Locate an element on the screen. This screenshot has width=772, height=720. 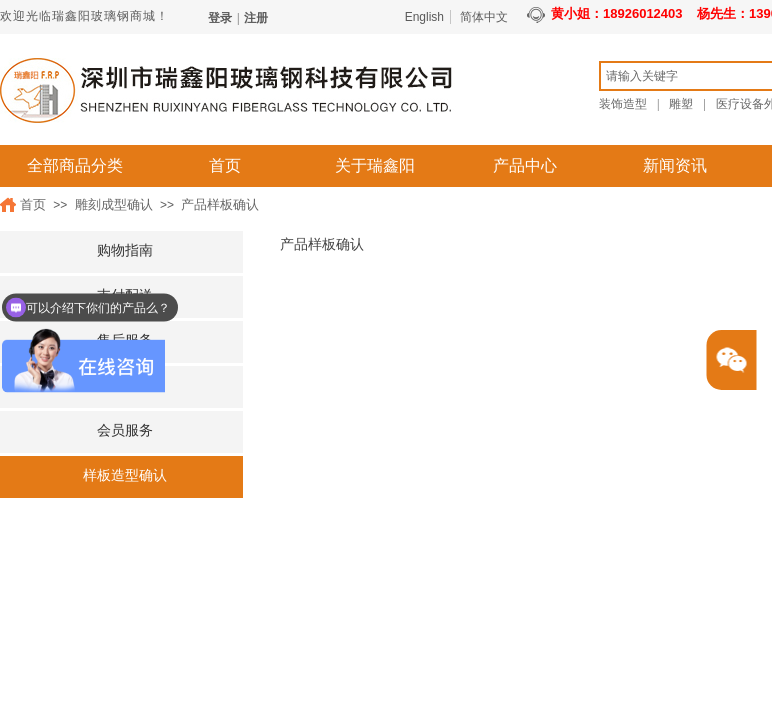
首页 is located at coordinates (225, 165).